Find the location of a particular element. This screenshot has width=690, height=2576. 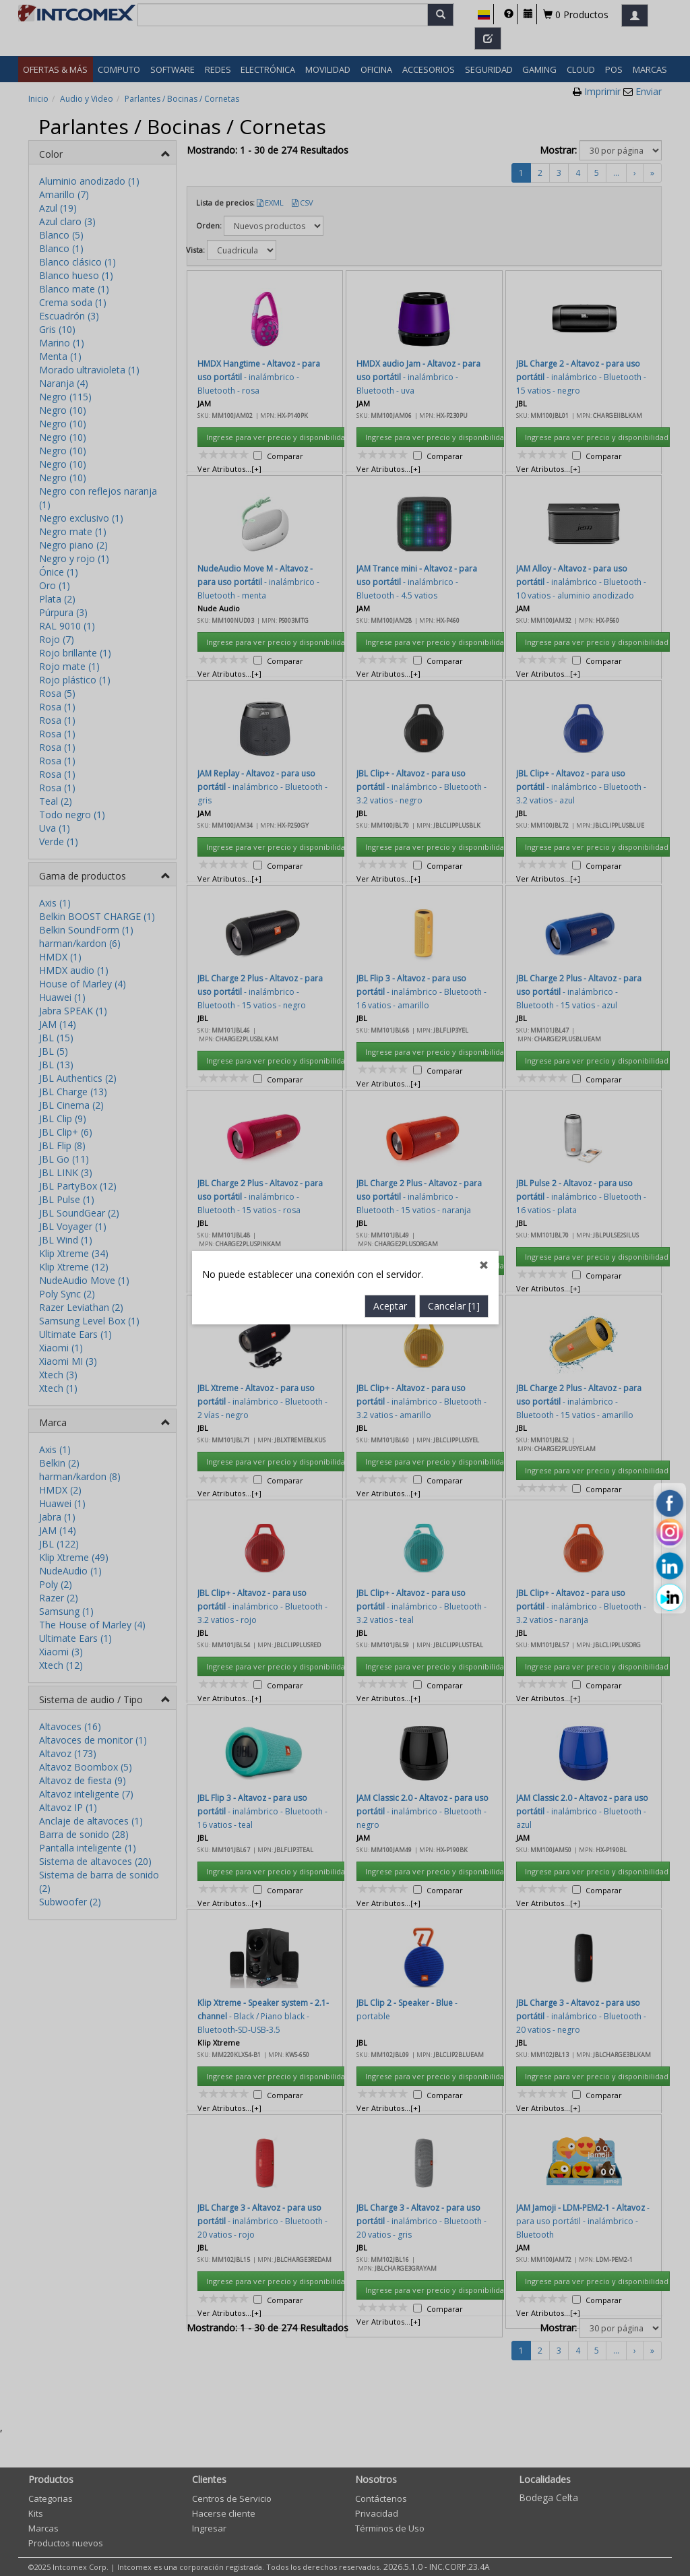

Aceptar is located at coordinates (390, 771).